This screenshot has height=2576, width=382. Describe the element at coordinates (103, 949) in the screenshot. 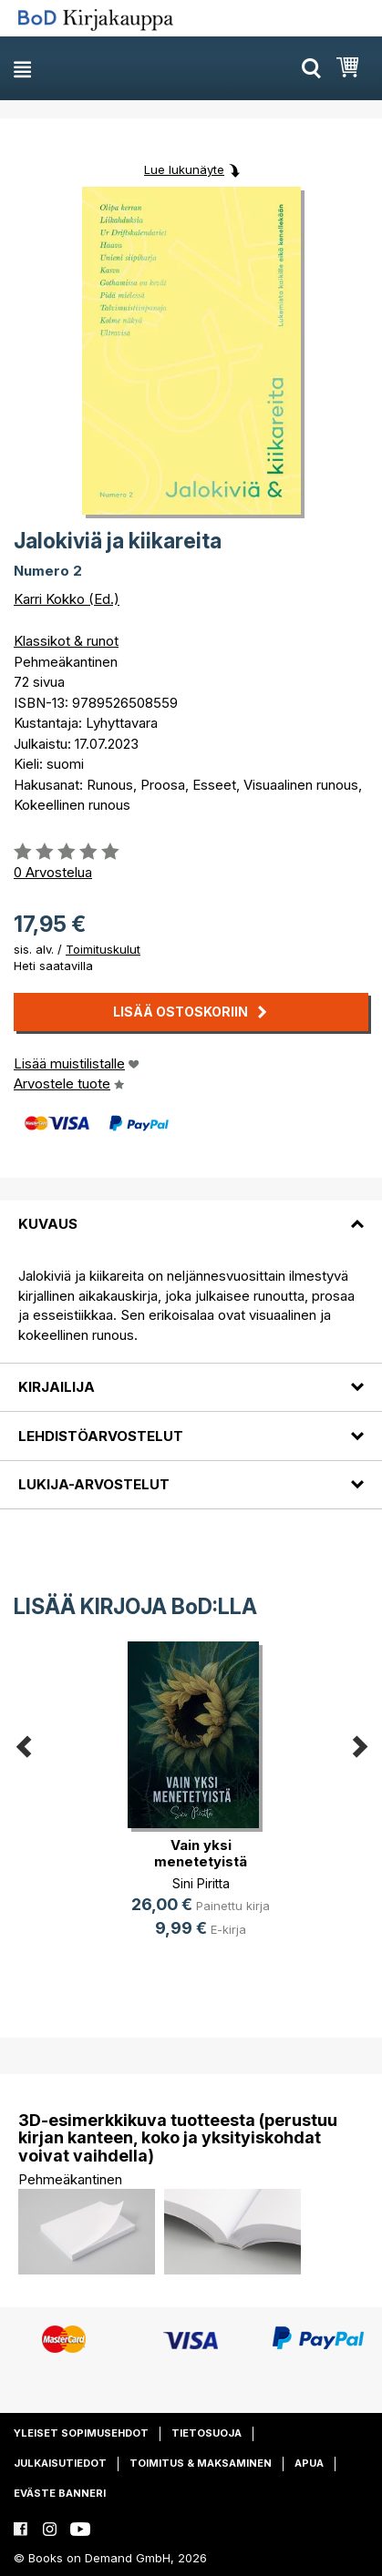

I see `Toimituskulut` at that location.